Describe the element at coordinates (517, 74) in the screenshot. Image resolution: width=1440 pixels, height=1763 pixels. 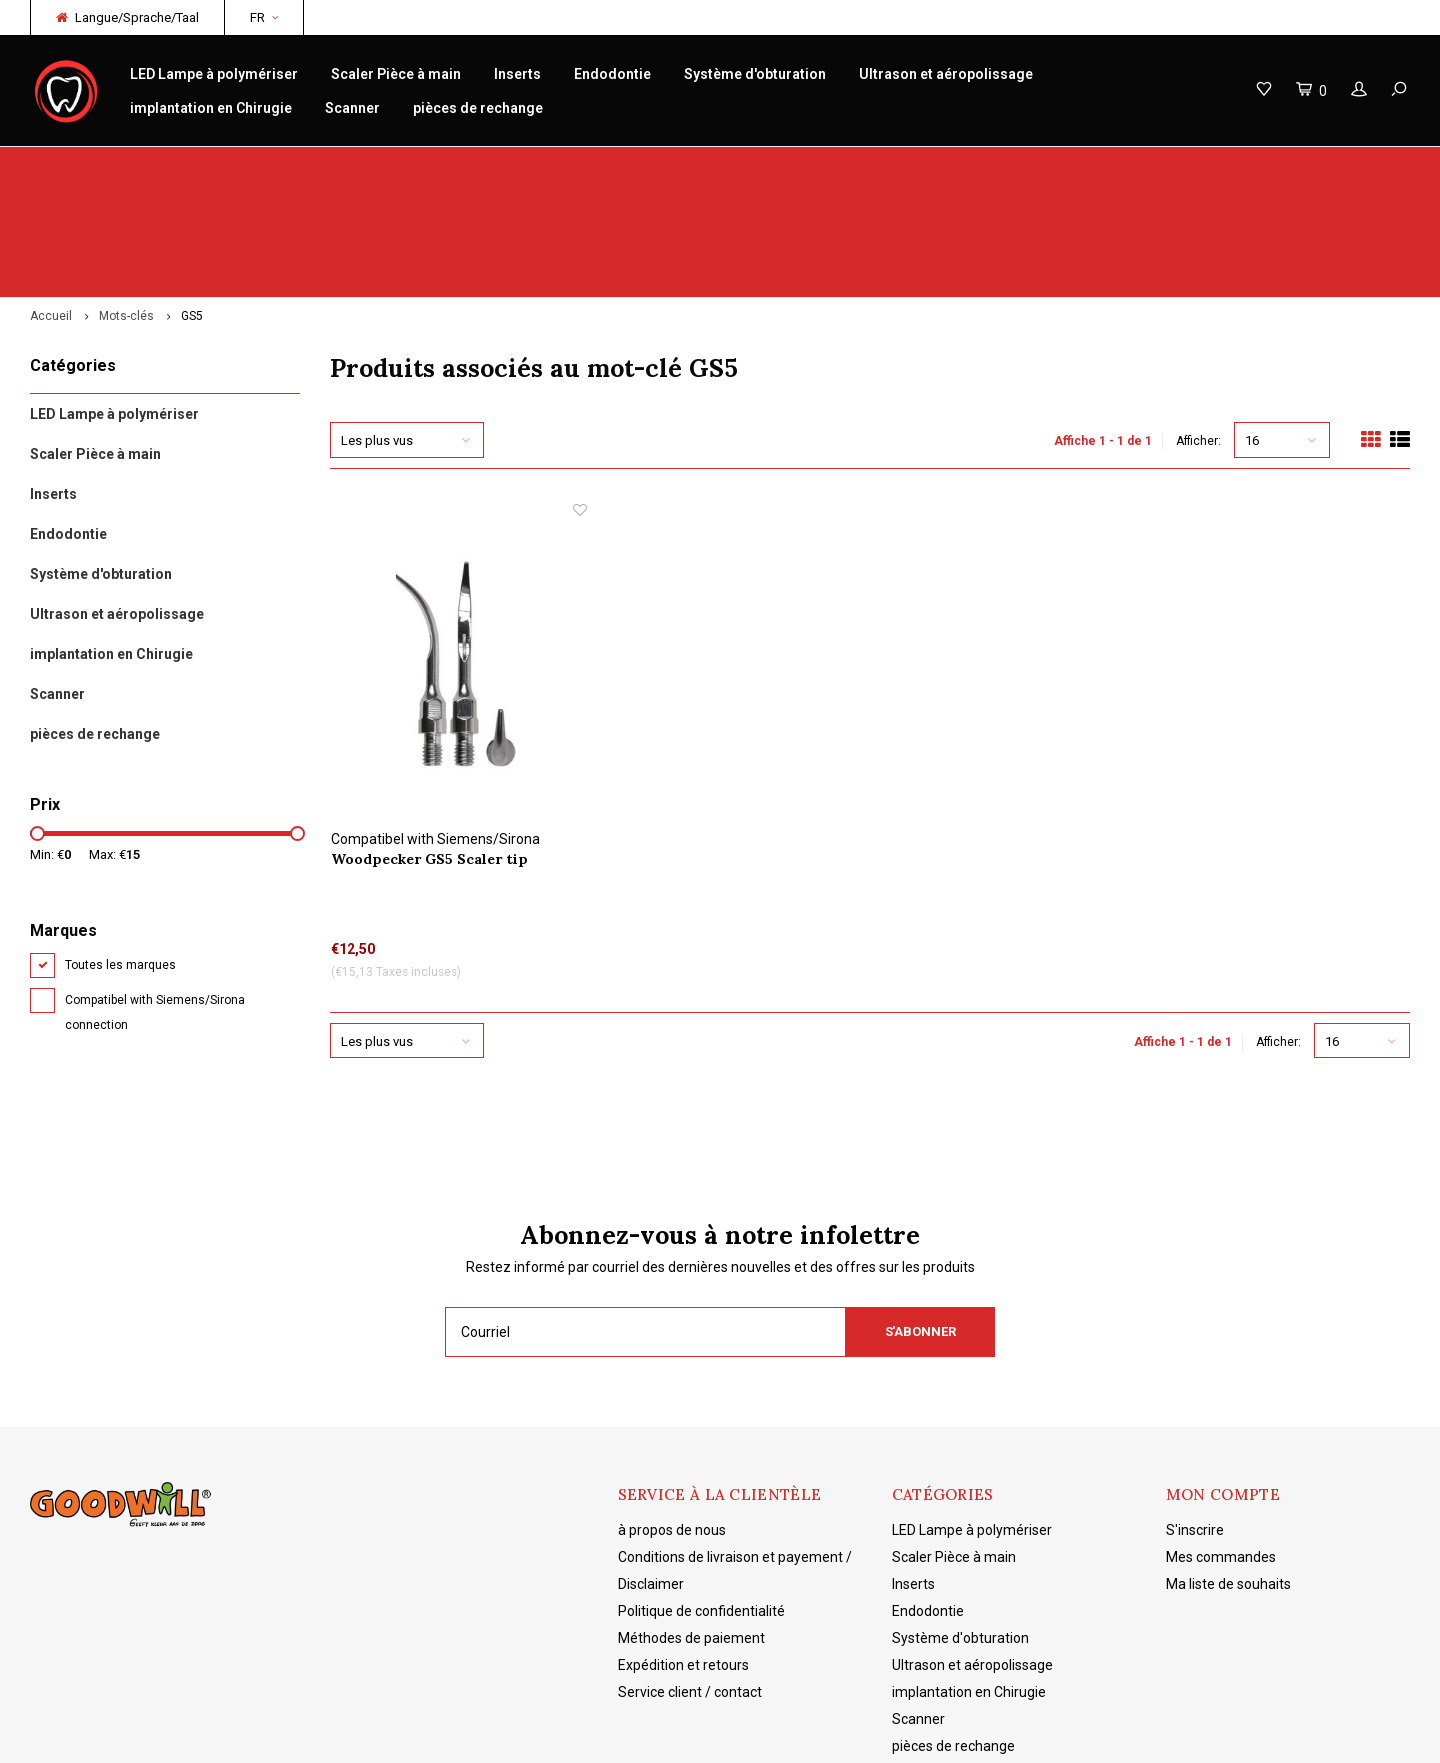
I see `Inserts` at that location.